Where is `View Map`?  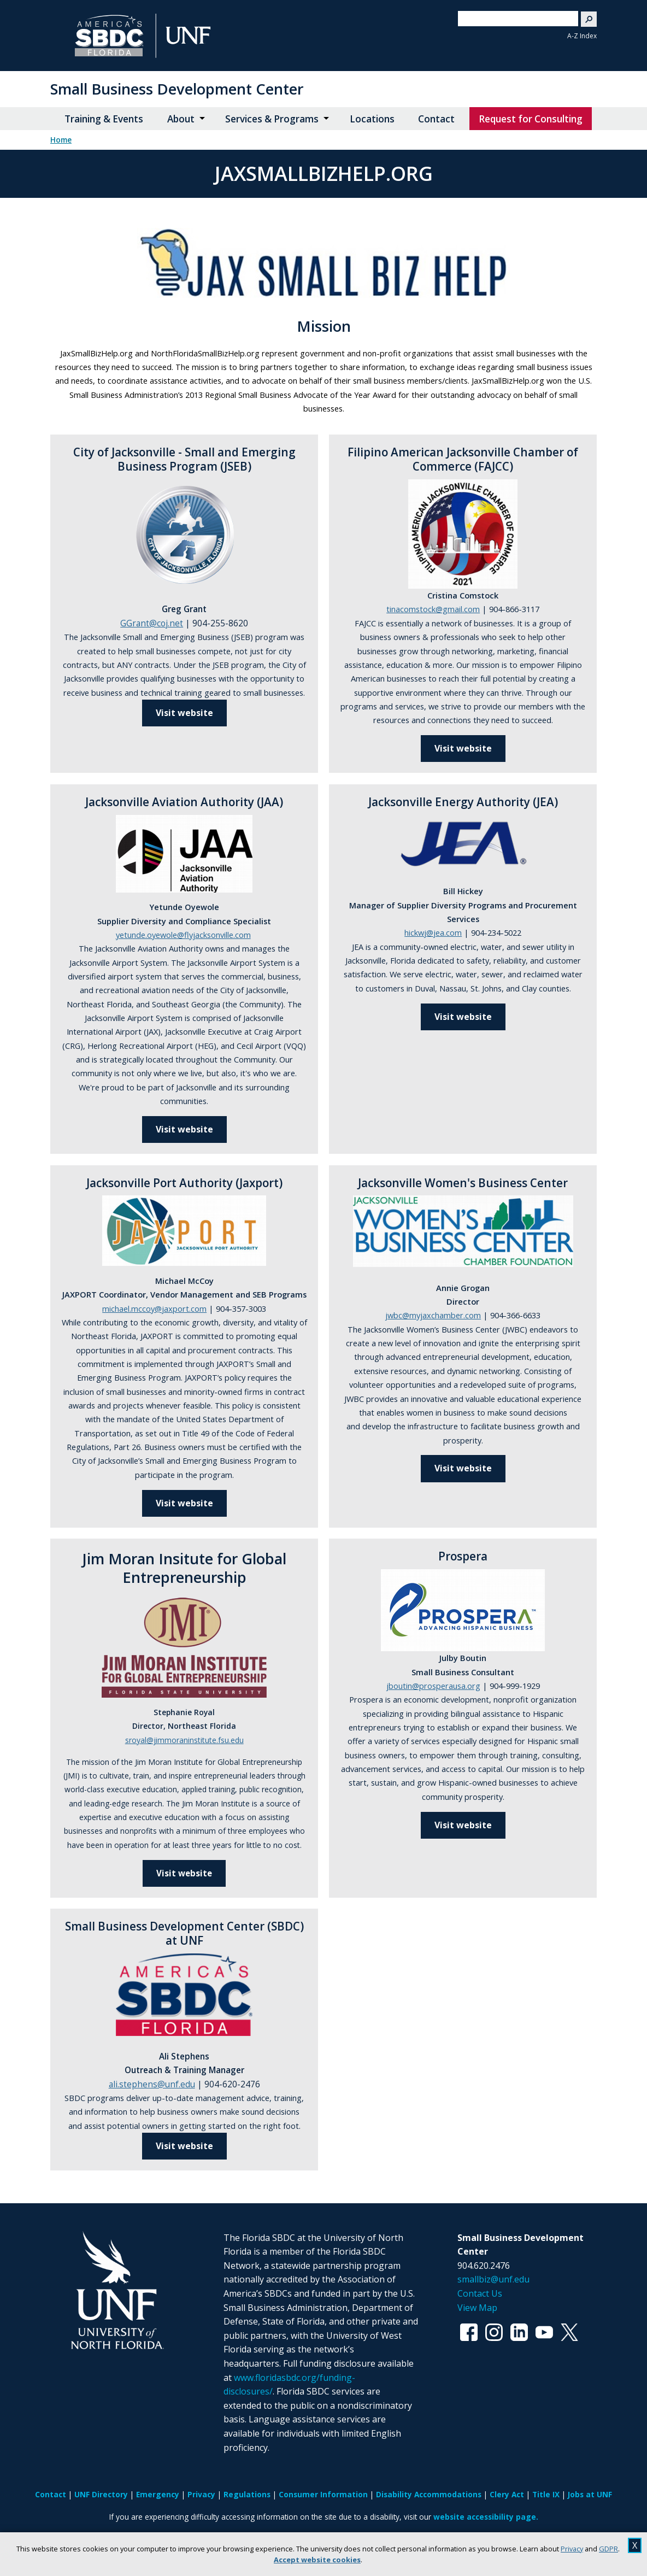 View Map is located at coordinates (477, 2308).